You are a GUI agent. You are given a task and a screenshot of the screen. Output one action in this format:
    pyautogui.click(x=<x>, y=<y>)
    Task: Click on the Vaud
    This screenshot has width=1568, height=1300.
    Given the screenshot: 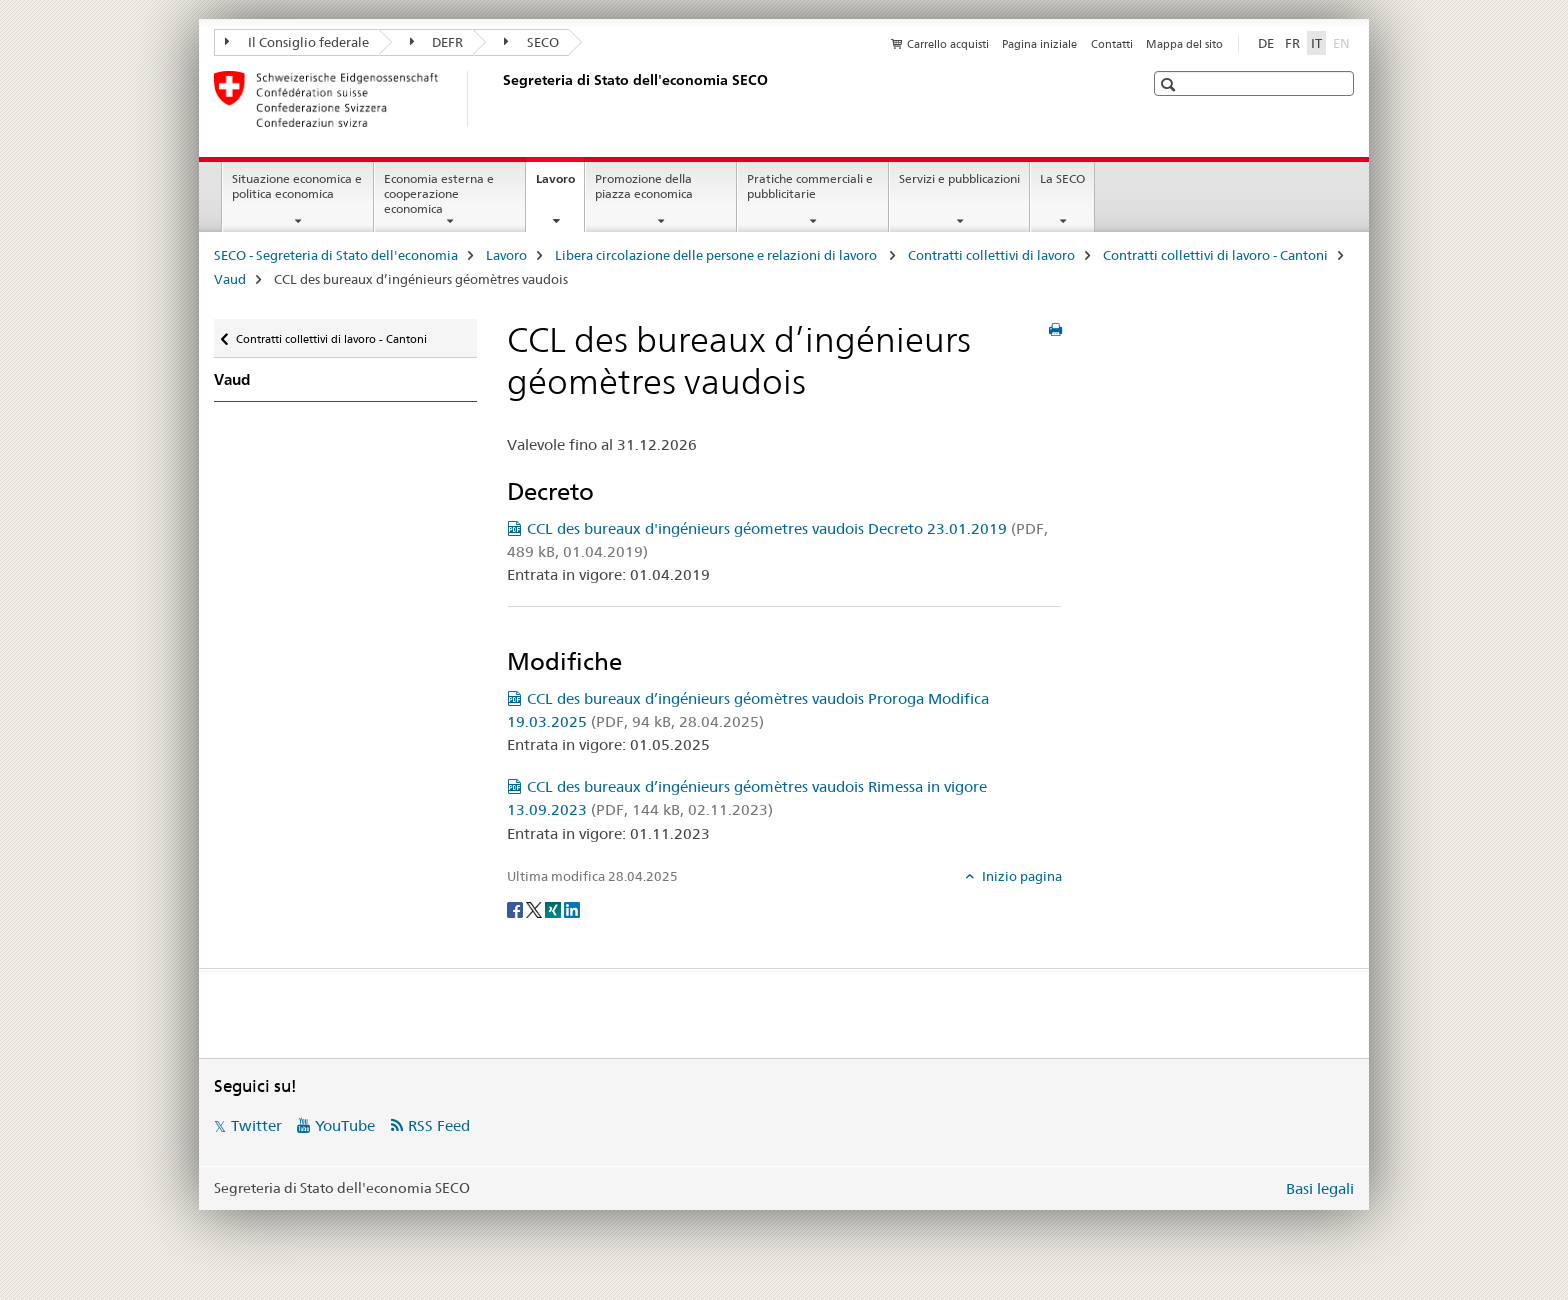 What is the action you would take?
    pyautogui.click(x=230, y=279)
    